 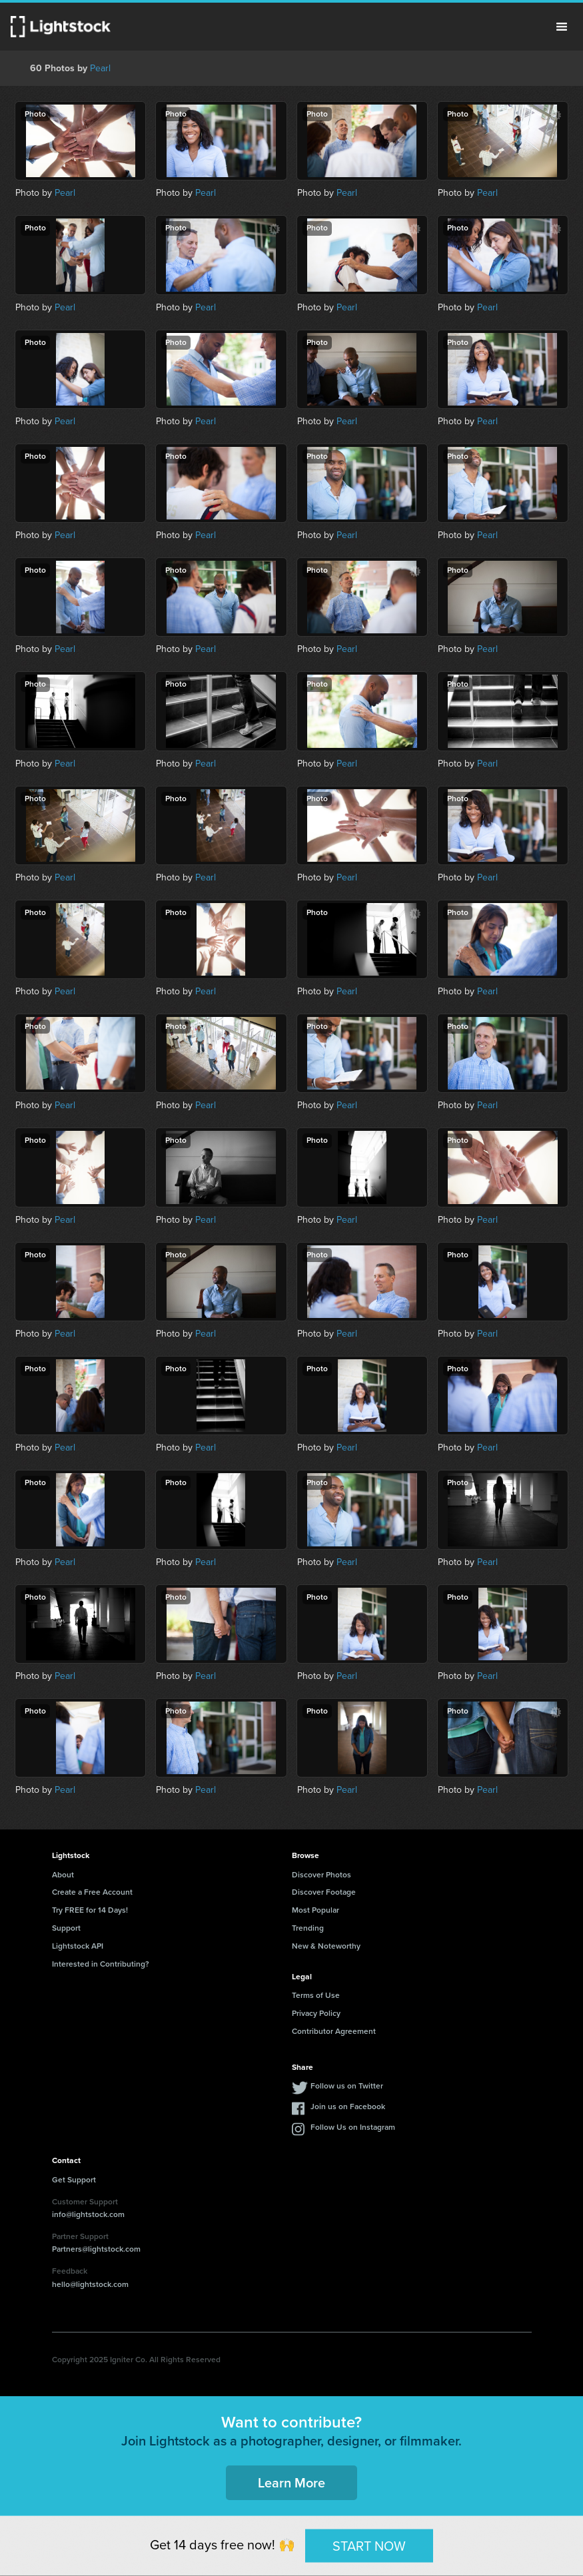 What do you see at coordinates (100, 1964) in the screenshot?
I see `Interested in Contributing?` at bounding box center [100, 1964].